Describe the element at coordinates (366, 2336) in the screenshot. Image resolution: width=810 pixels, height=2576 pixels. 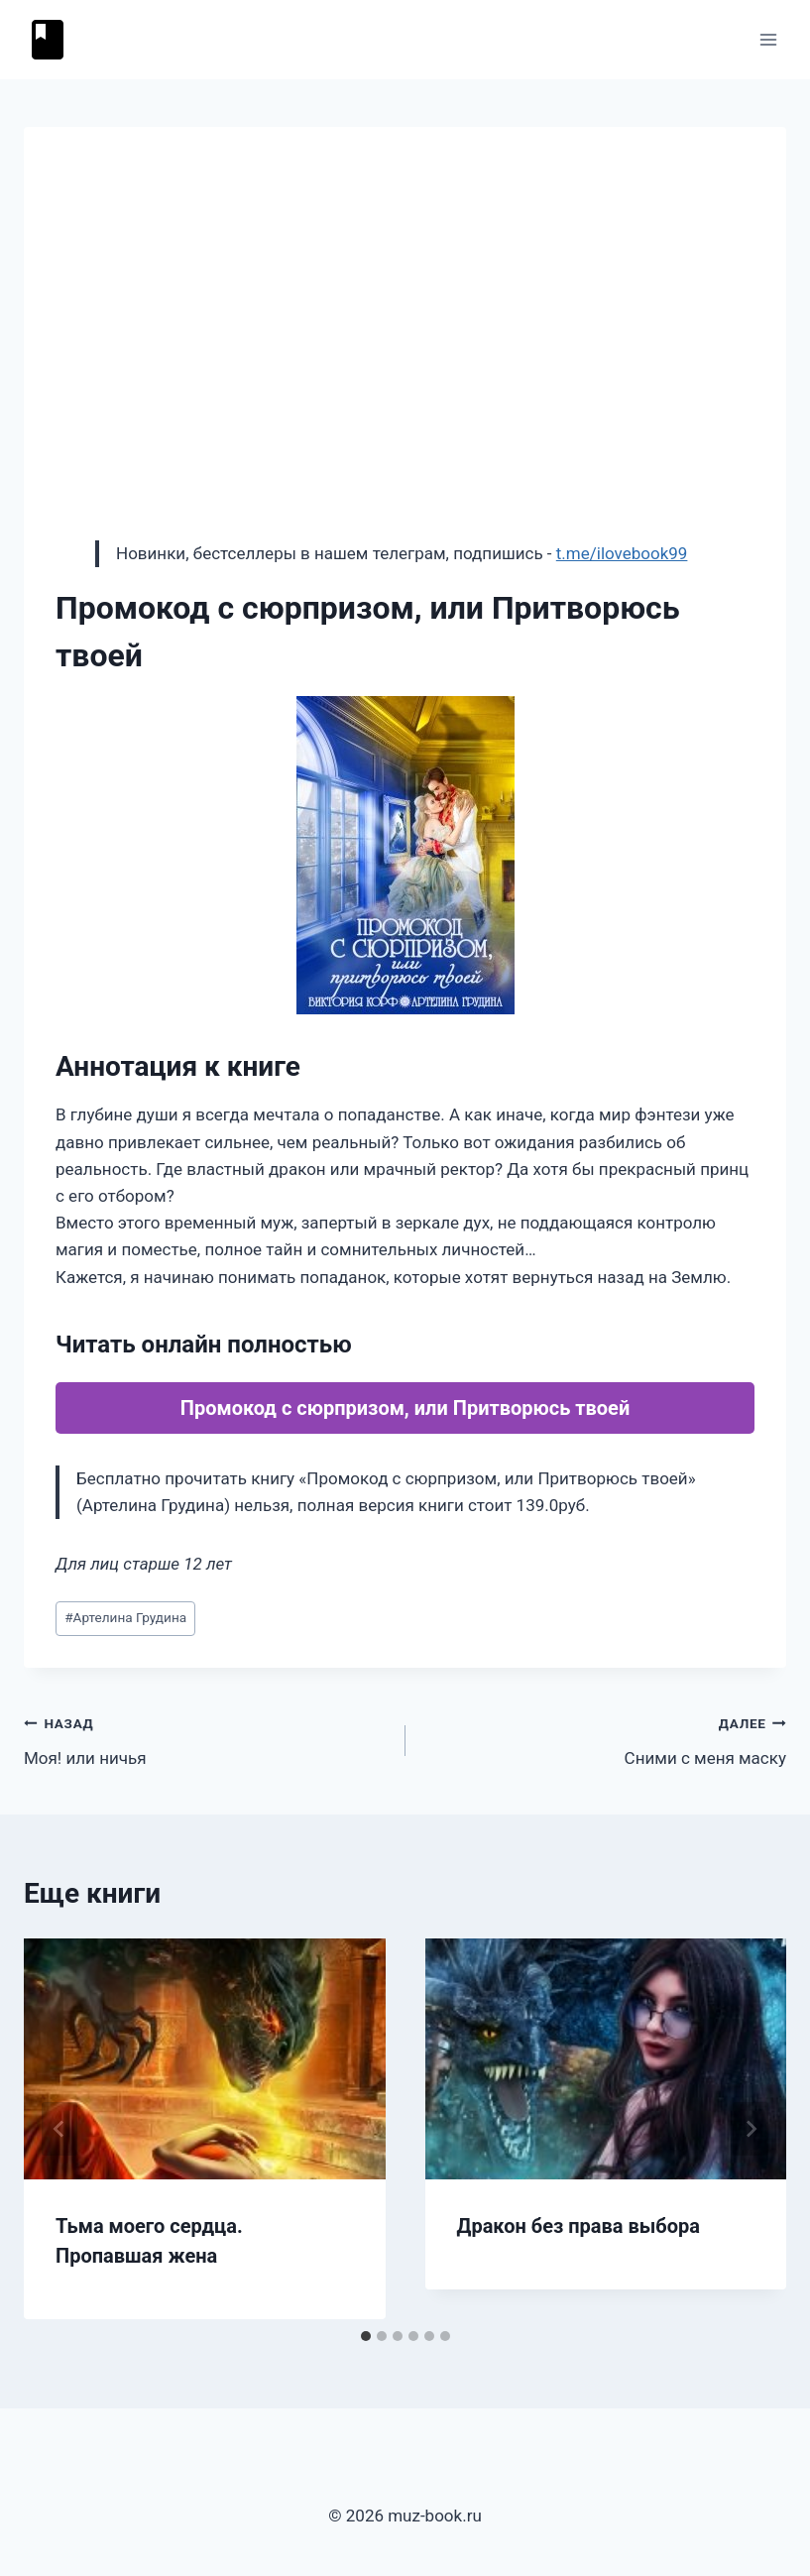
I see `[tab]` at that location.